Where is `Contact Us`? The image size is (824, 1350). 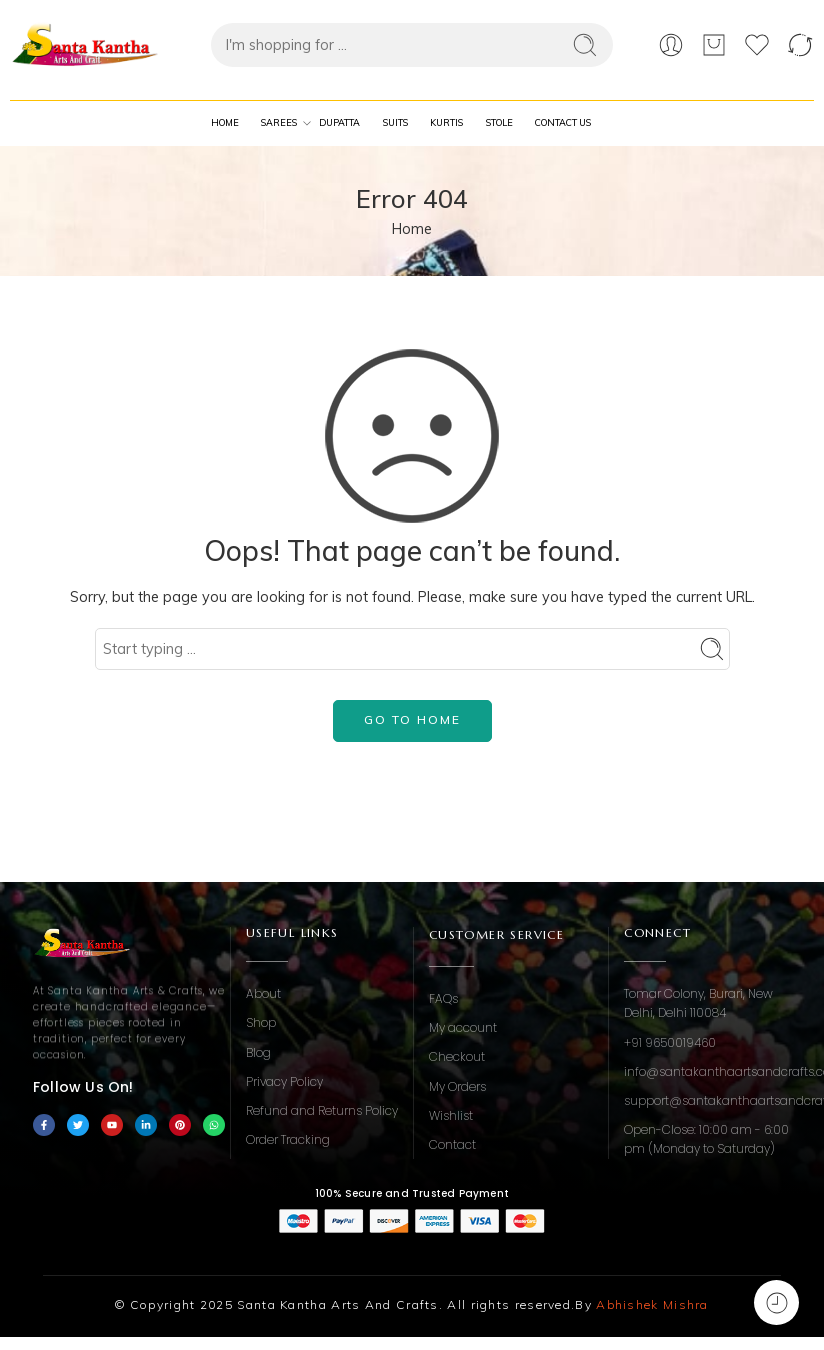
Contact Us is located at coordinates (563, 122).